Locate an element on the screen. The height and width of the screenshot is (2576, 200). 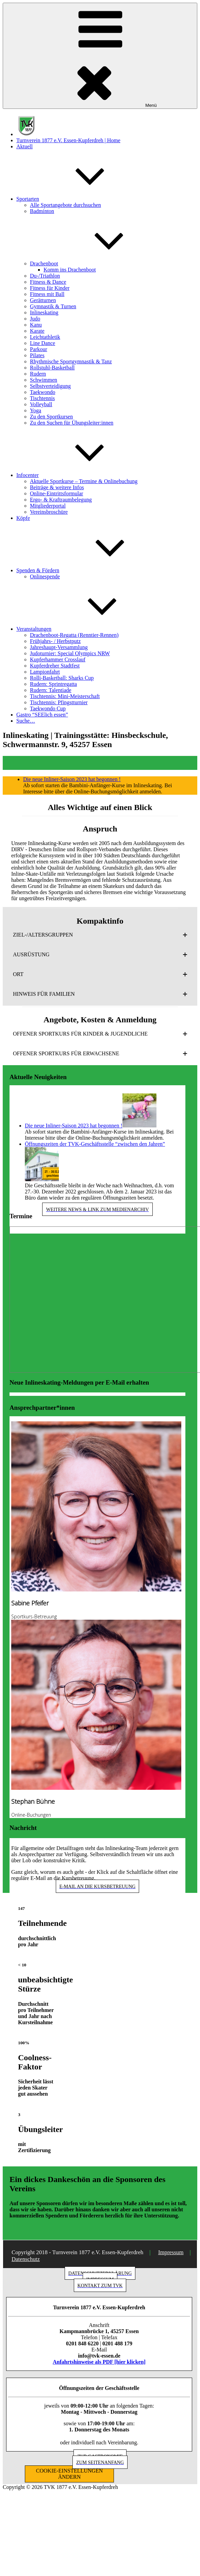
Kanu is located at coordinates (36, 325).